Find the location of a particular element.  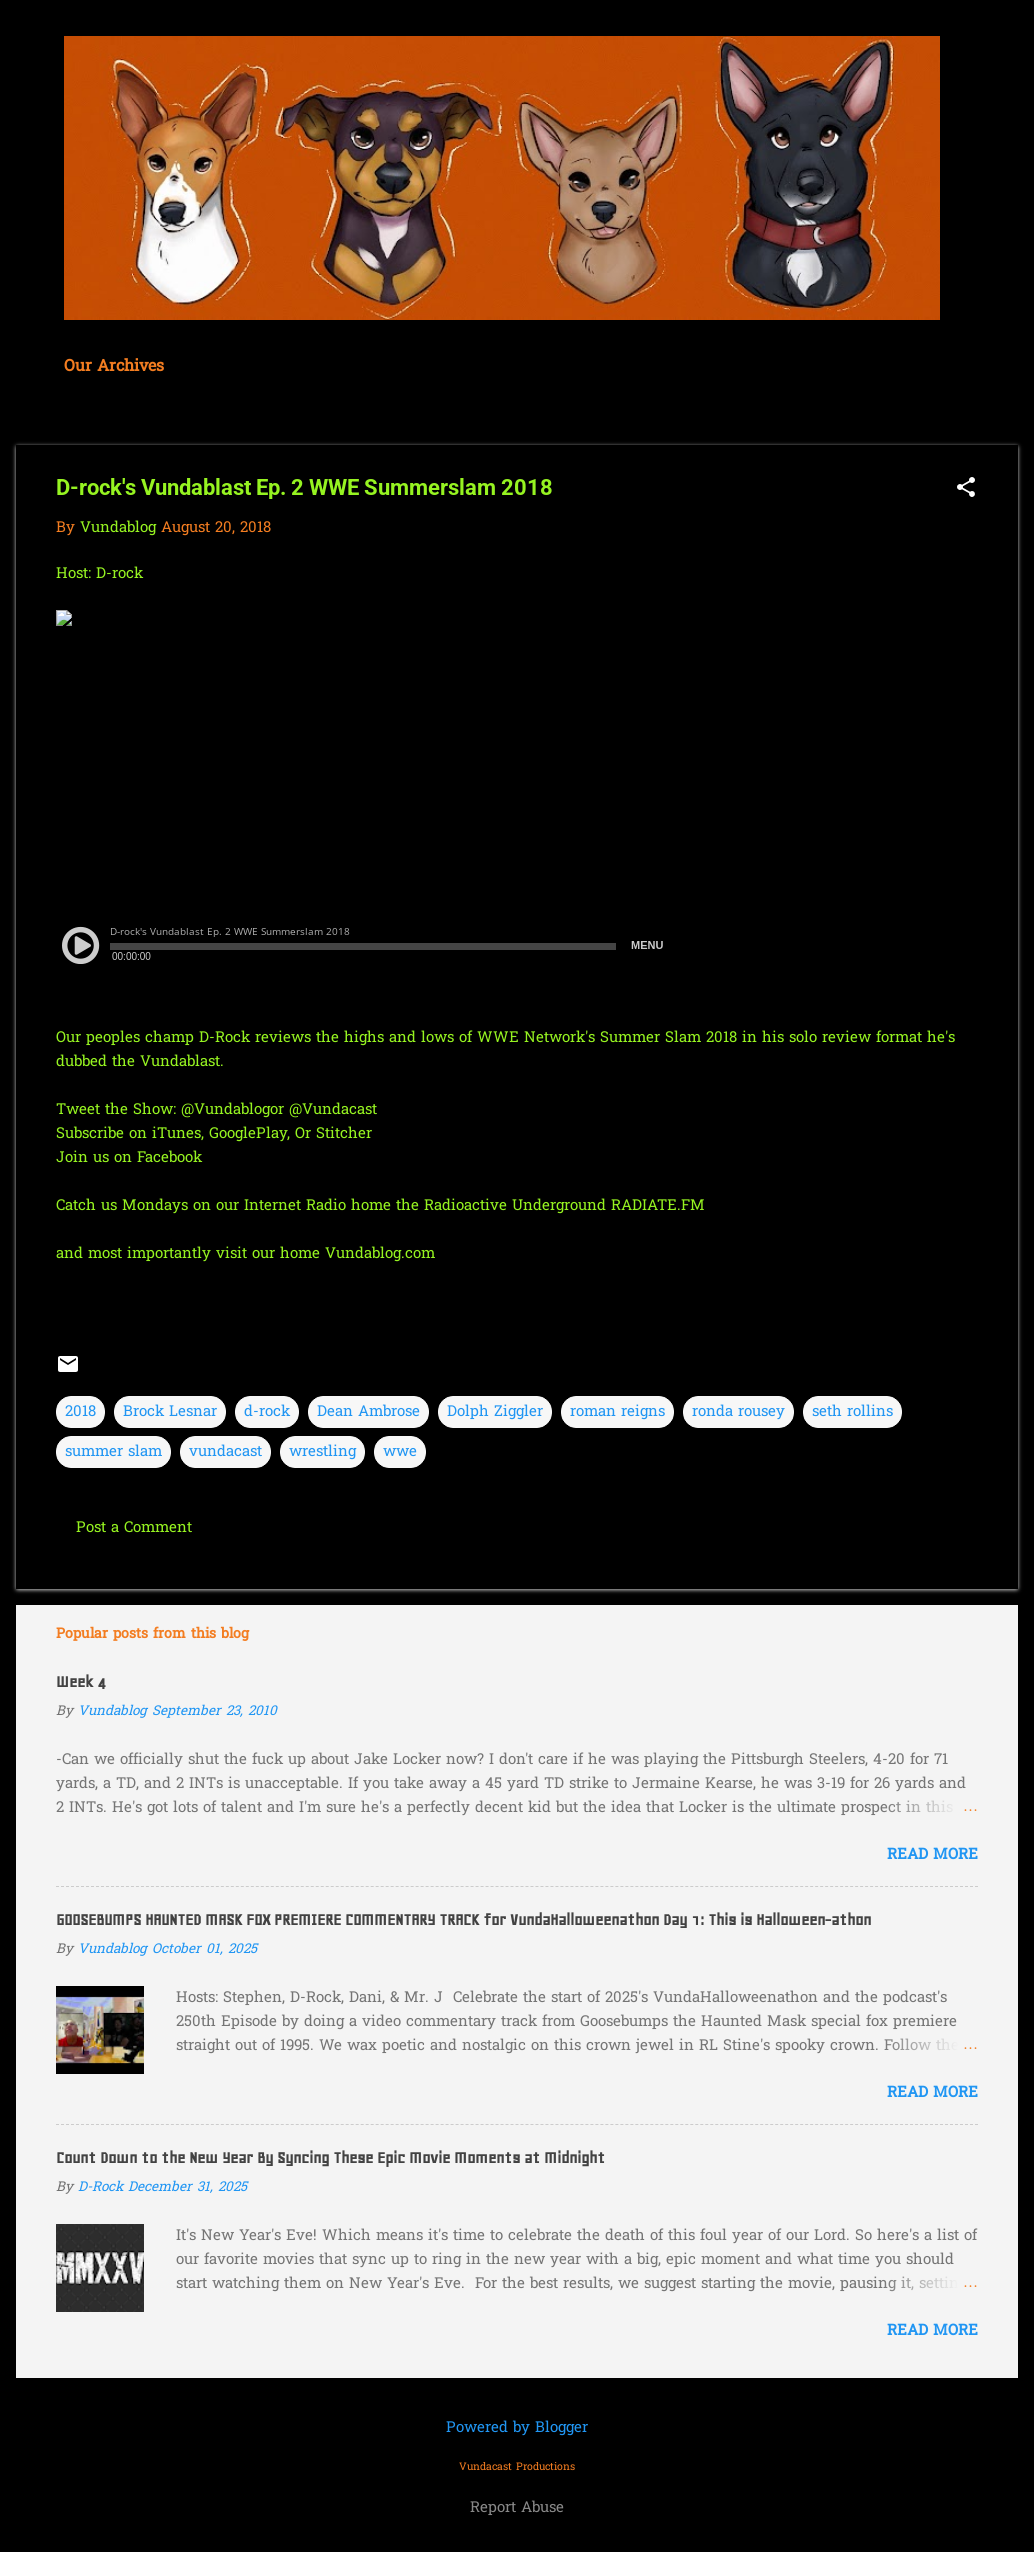

vundacast is located at coordinates (225, 1452).